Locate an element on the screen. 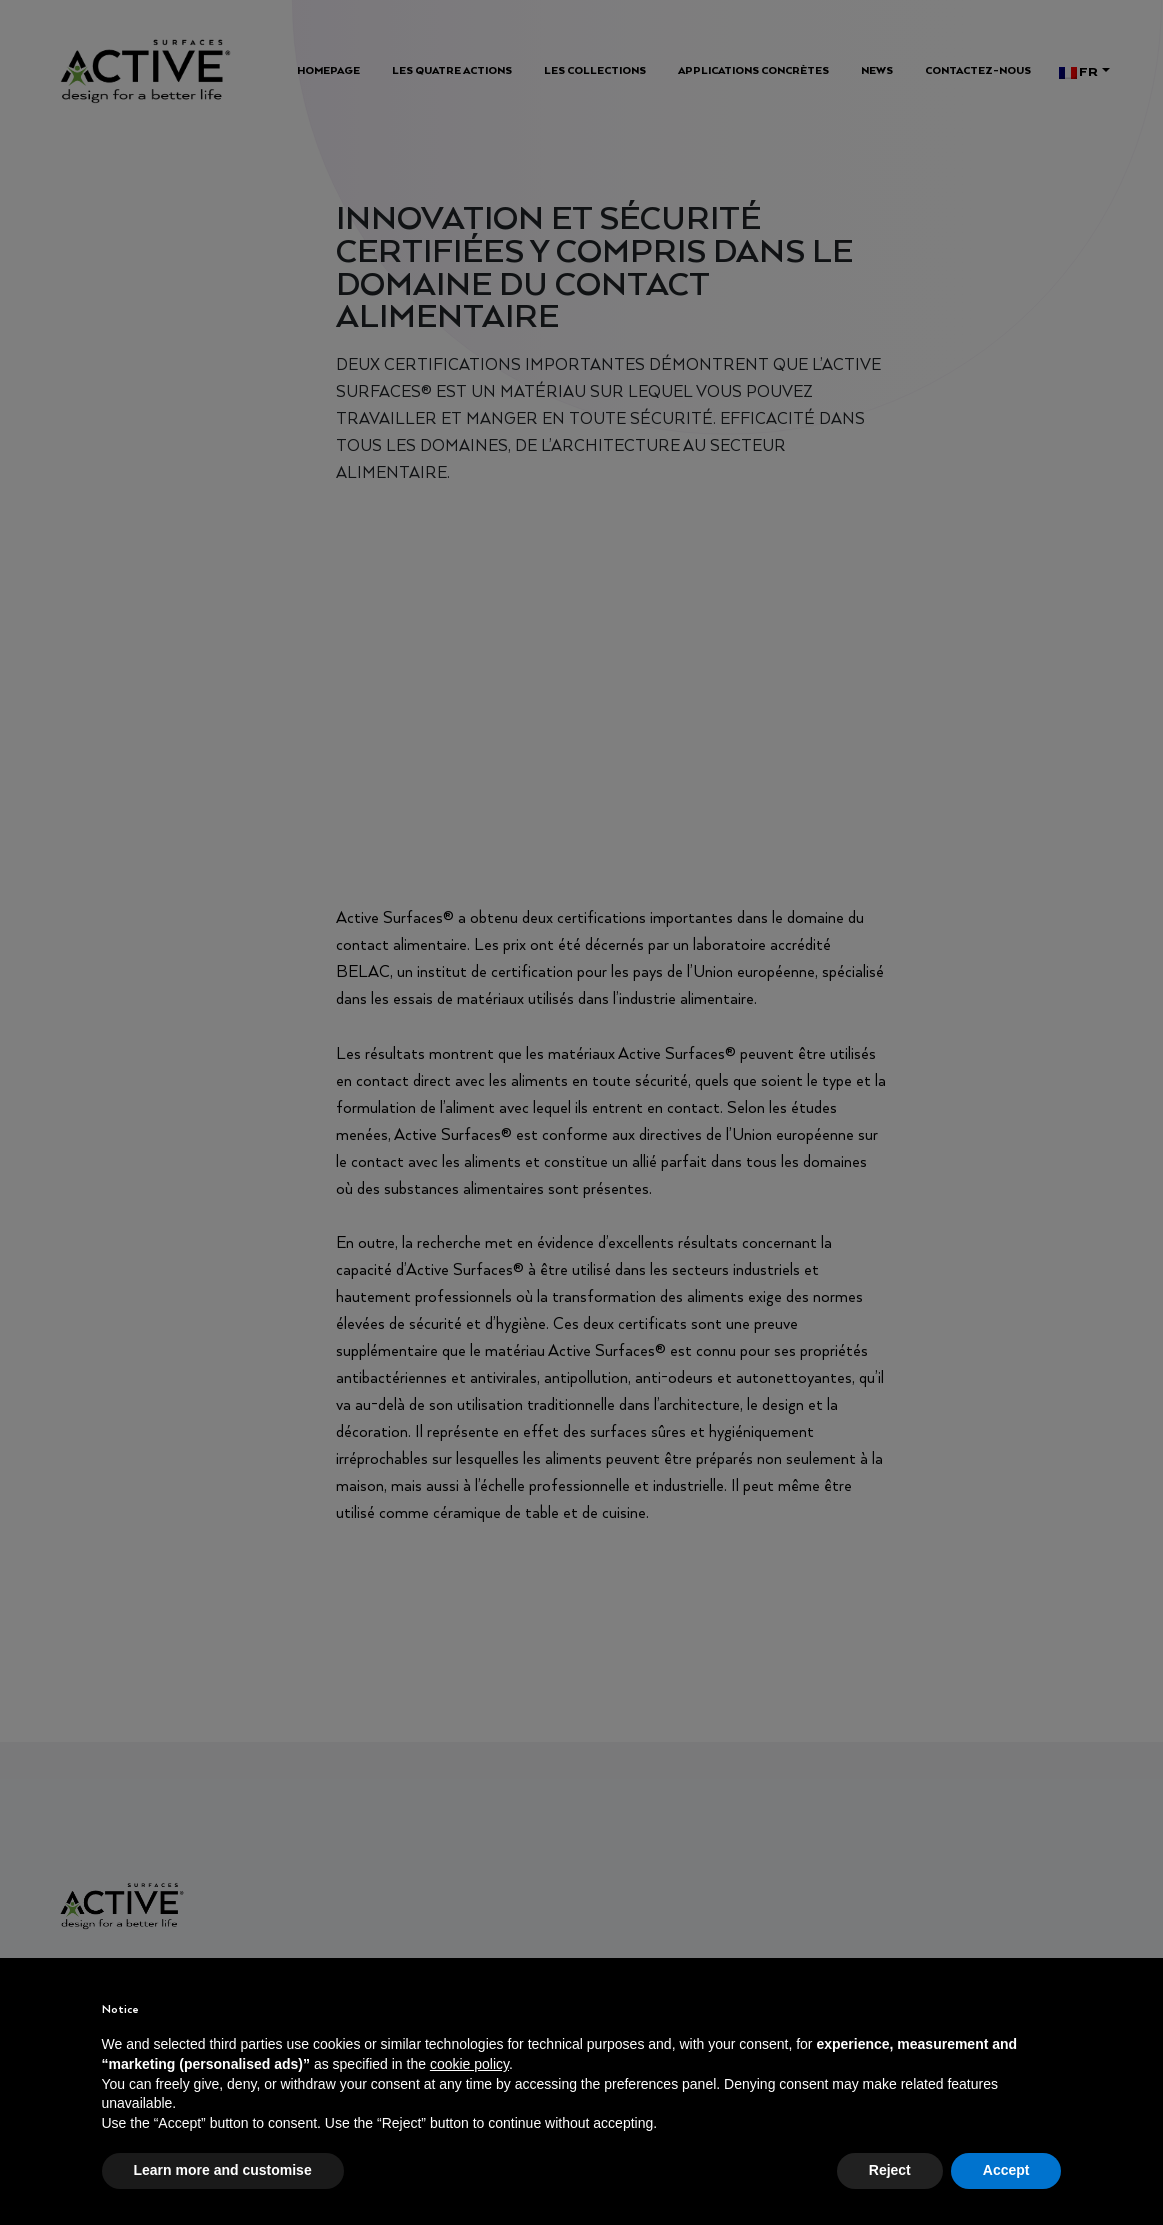 This screenshot has height=2225, width=1163. Learn more and customise [button] is located at coordinates (223, 2170).